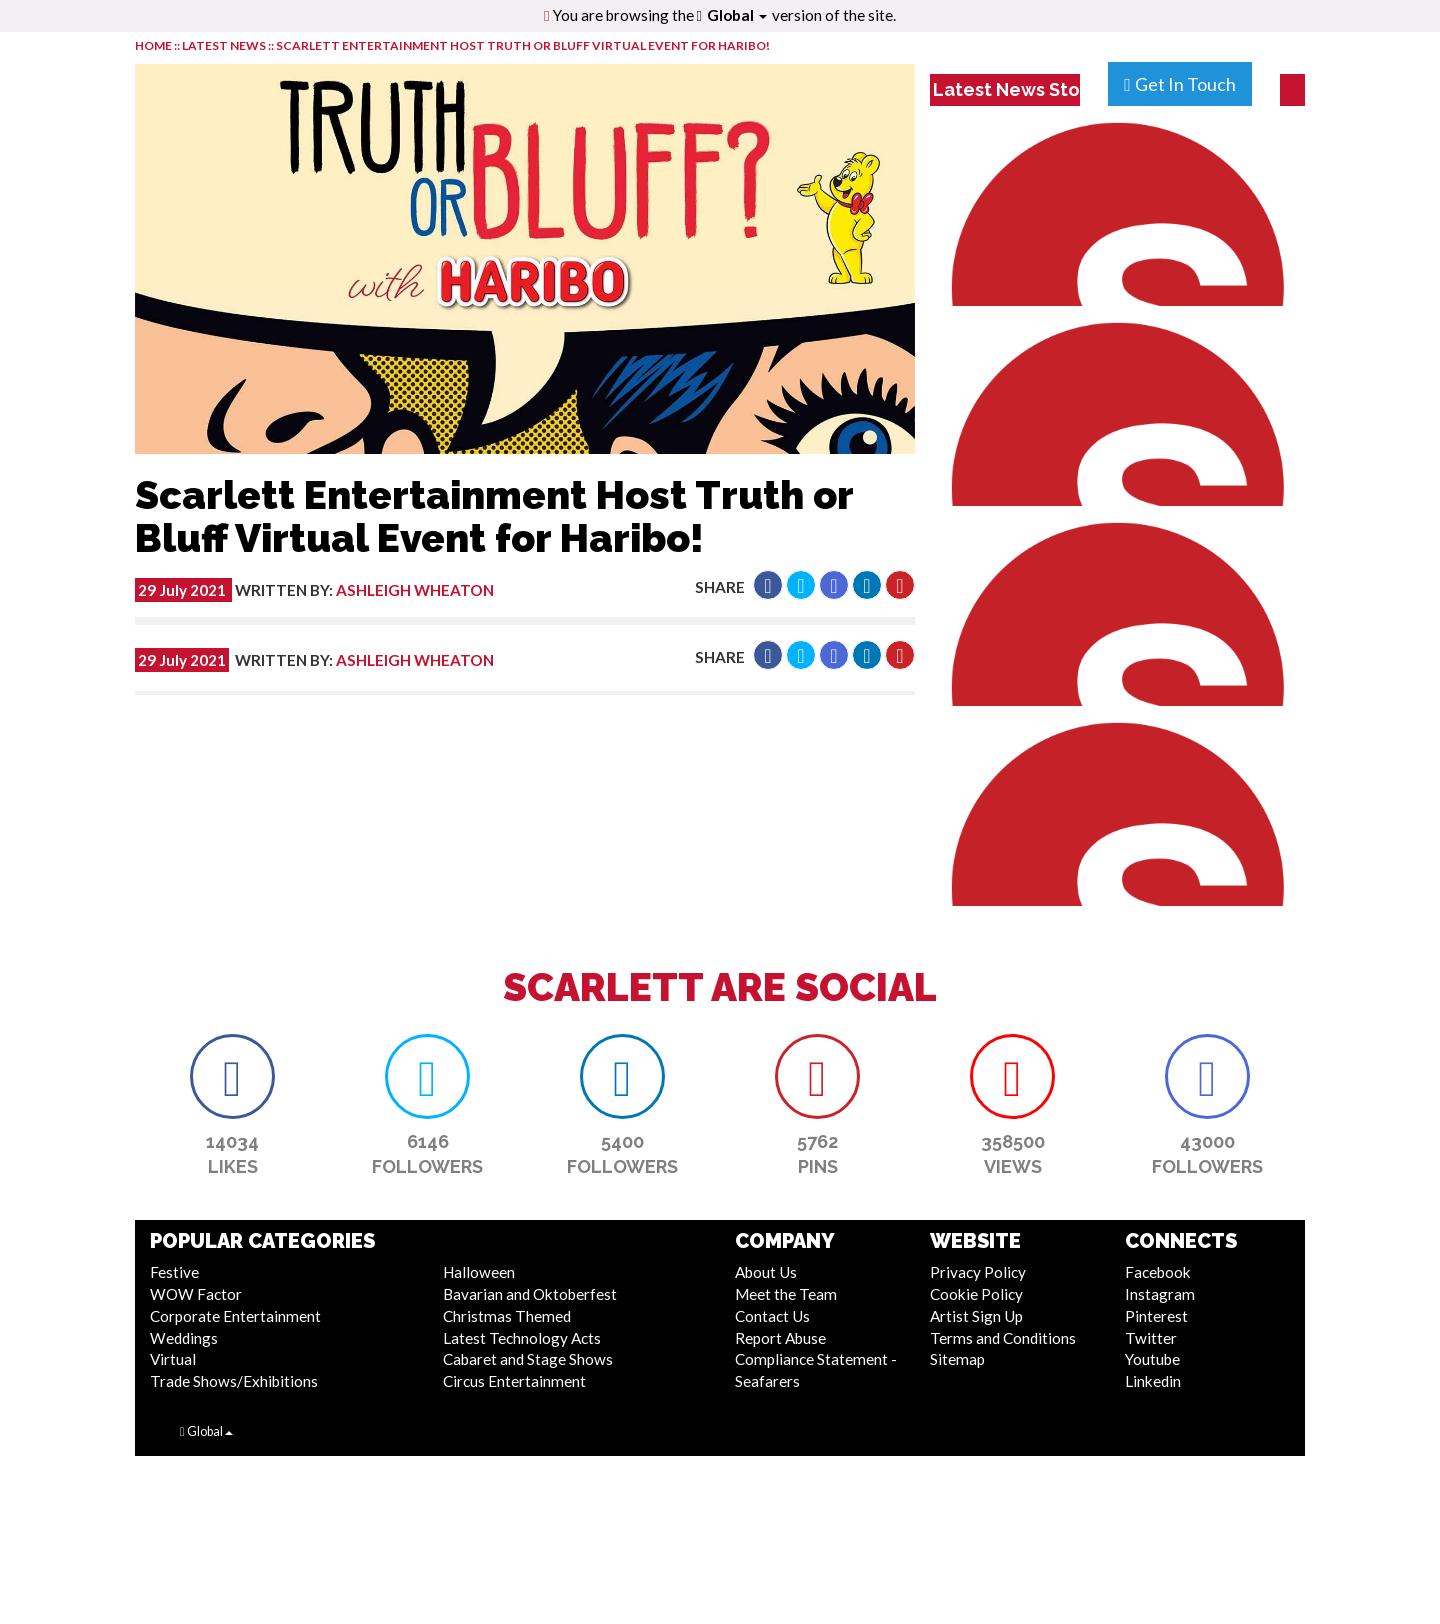  I want to click on Meet the Team, so click(786, 1294).